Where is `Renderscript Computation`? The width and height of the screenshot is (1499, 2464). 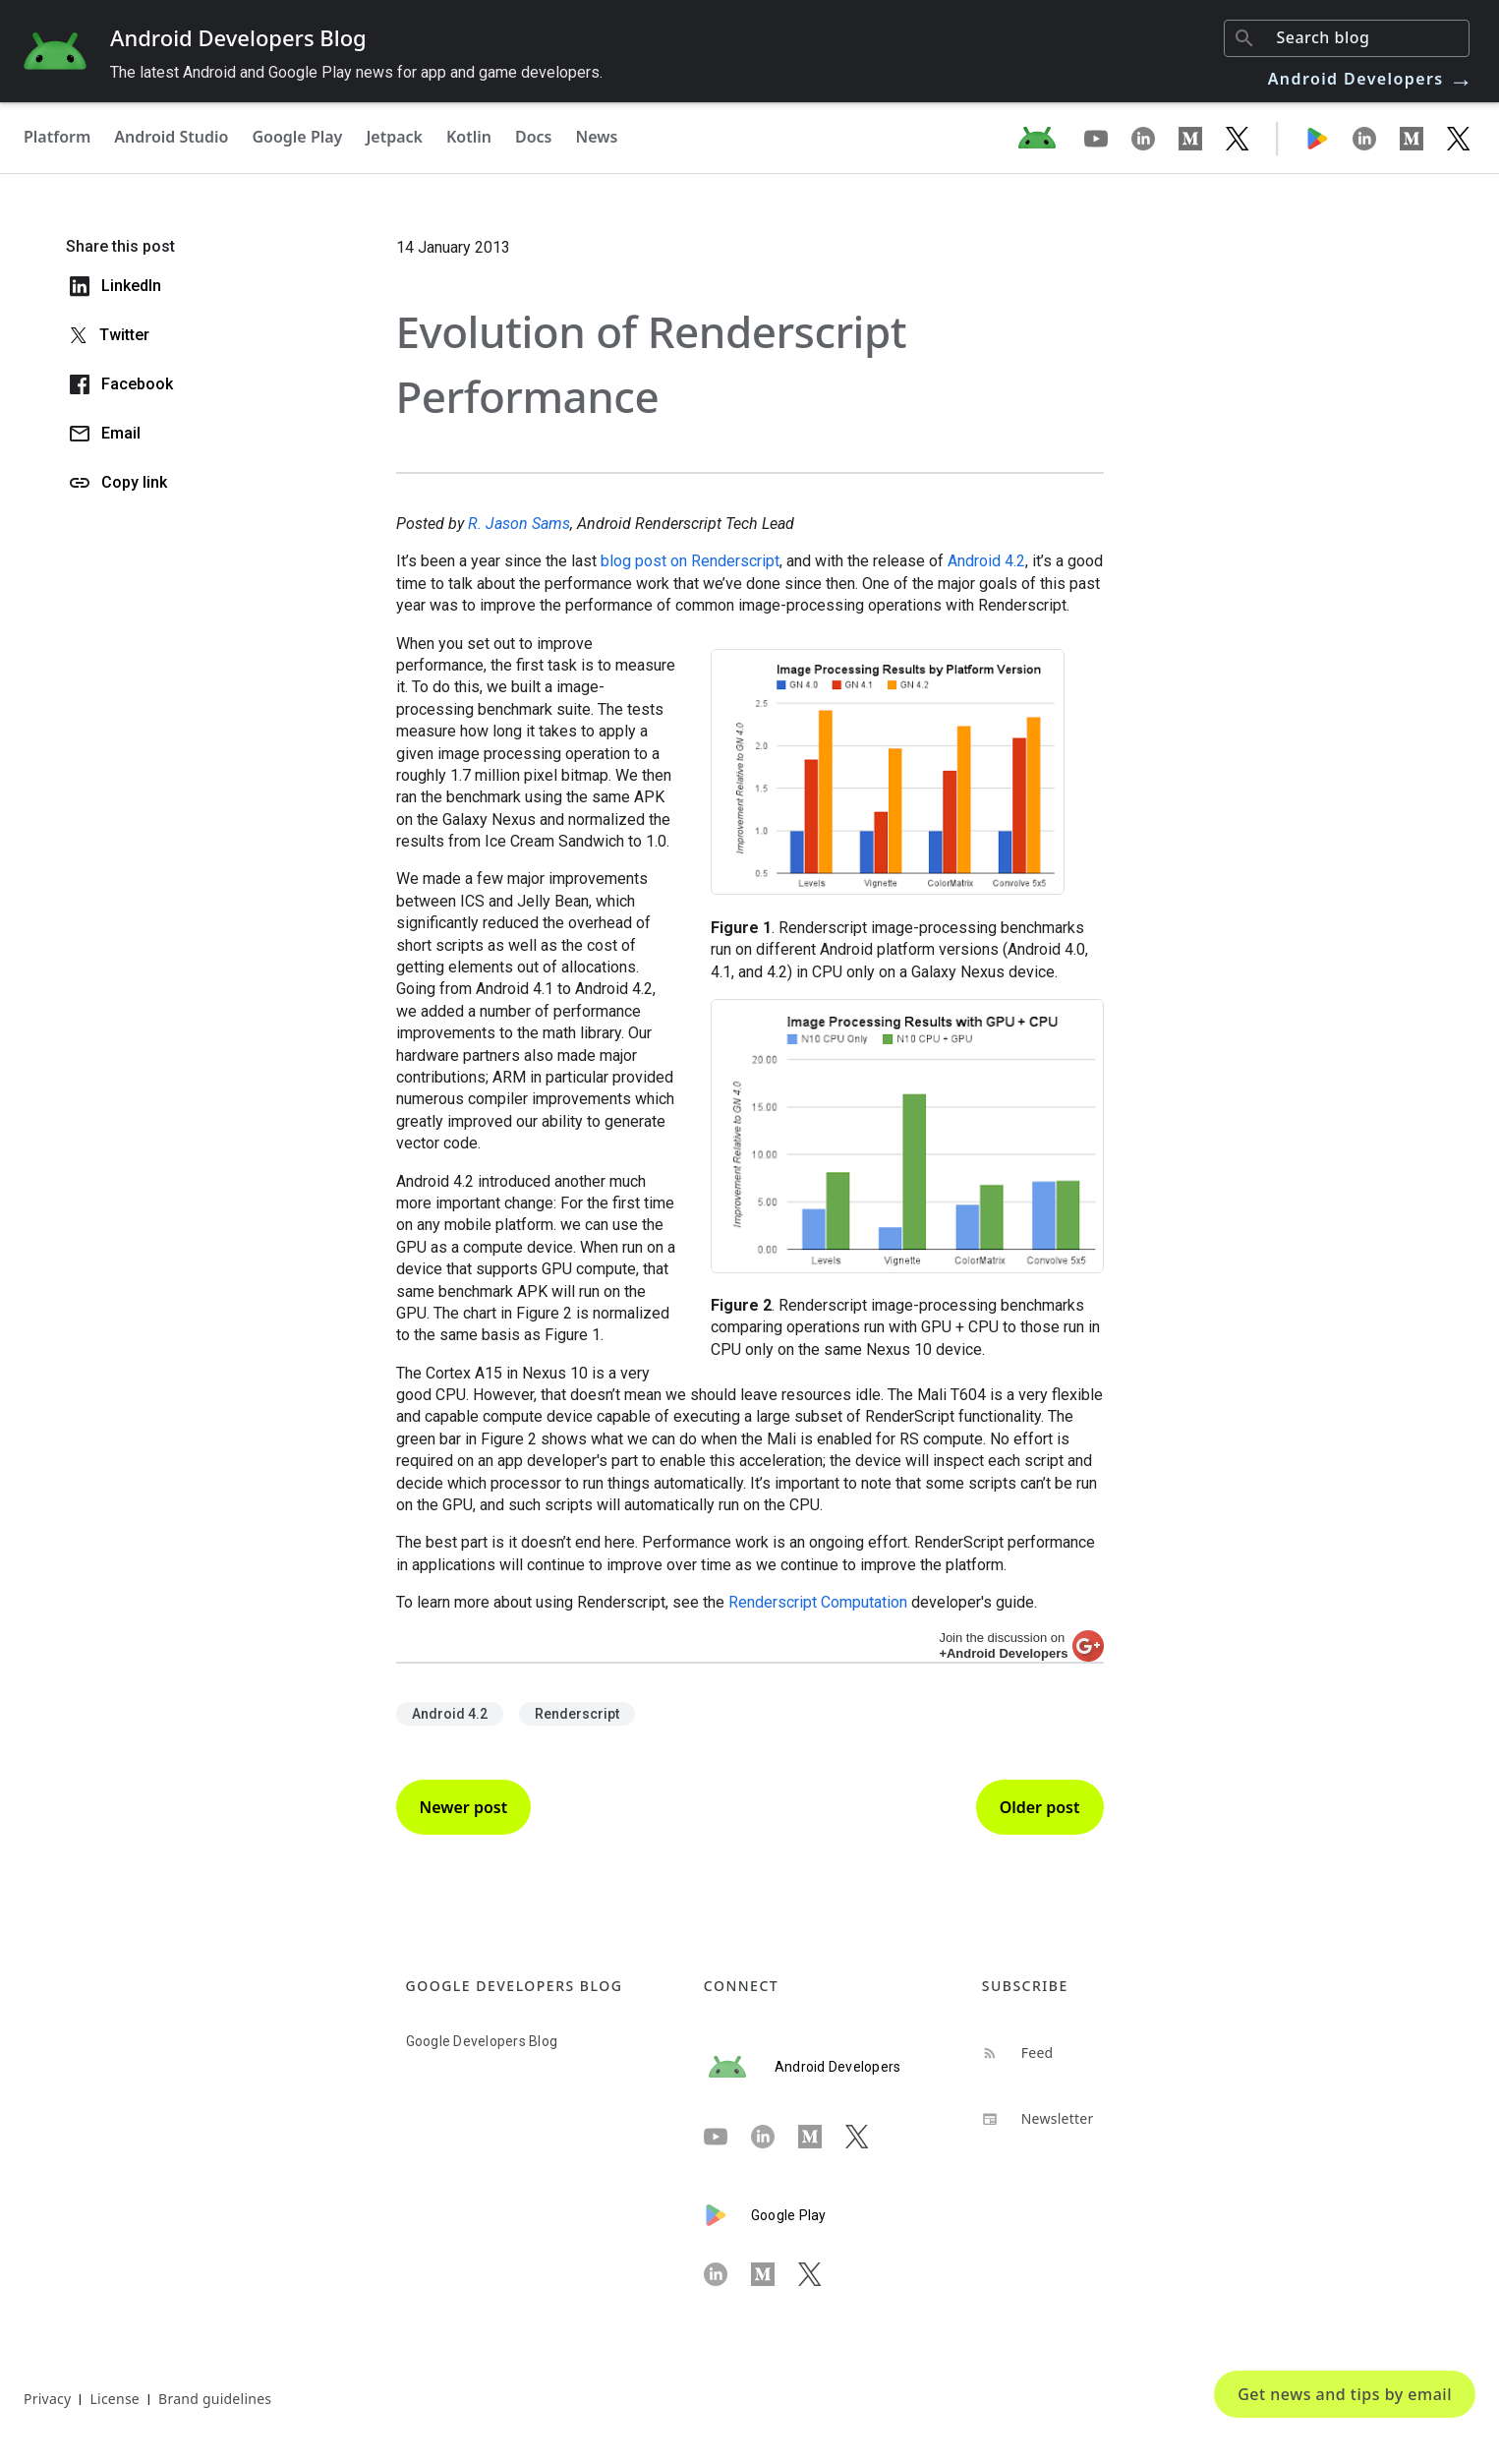 Renderscript Computation is located at coordinates (817, 1602).